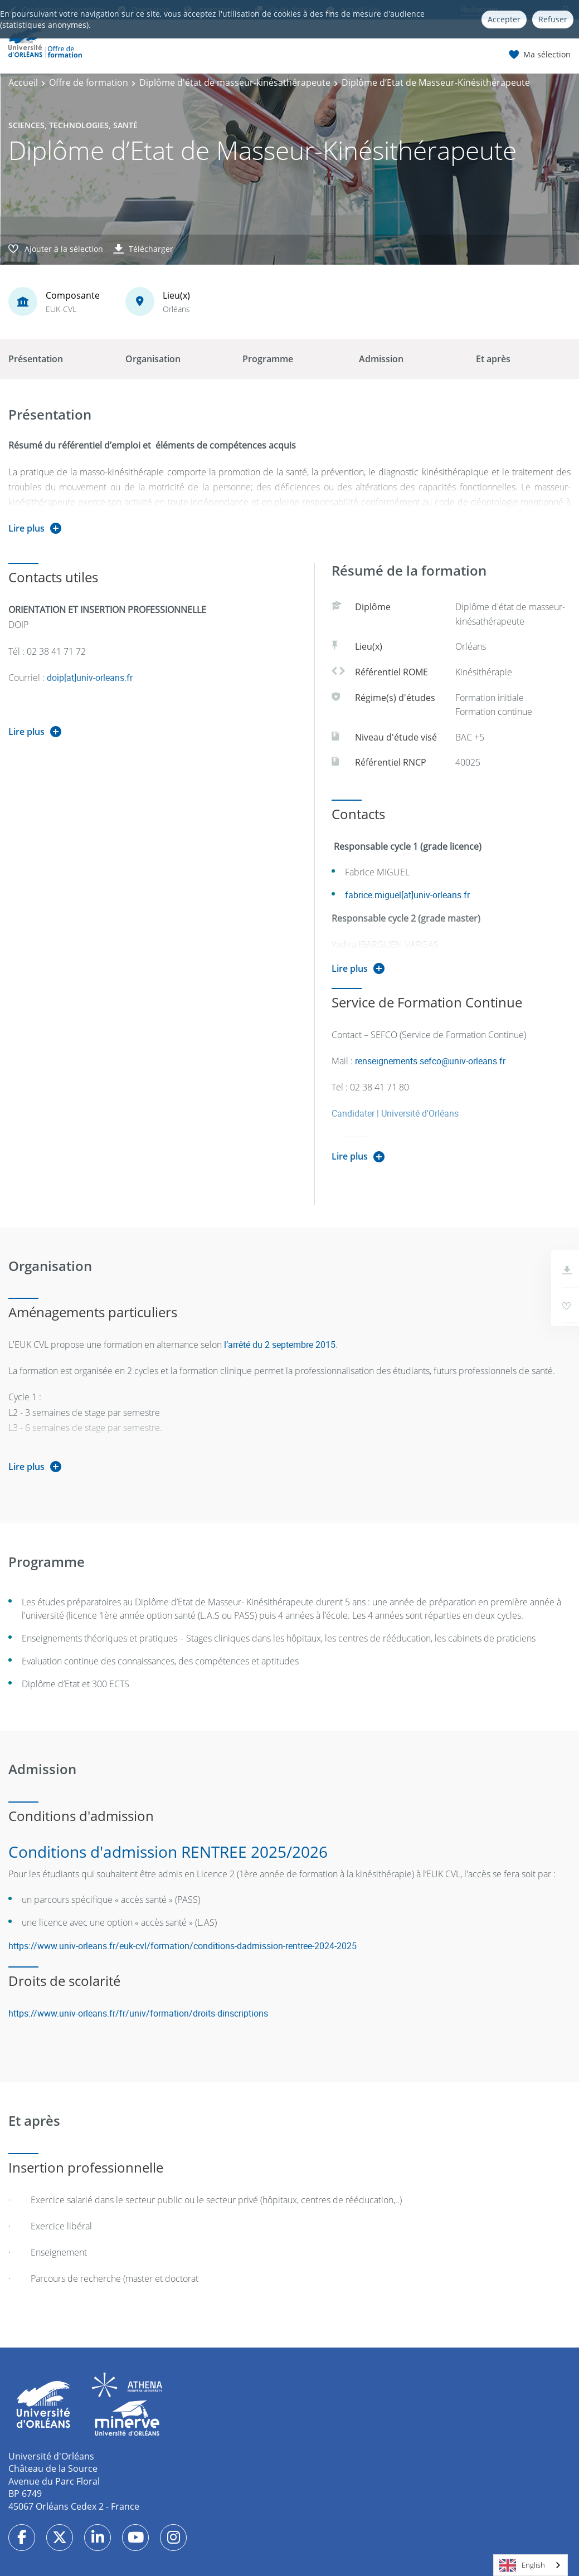  I want to click on https://www.univ-orleans.fr/euk-cvl/formation/conditions-dadmission-rentree-2024-2025, so click(183, 1946).